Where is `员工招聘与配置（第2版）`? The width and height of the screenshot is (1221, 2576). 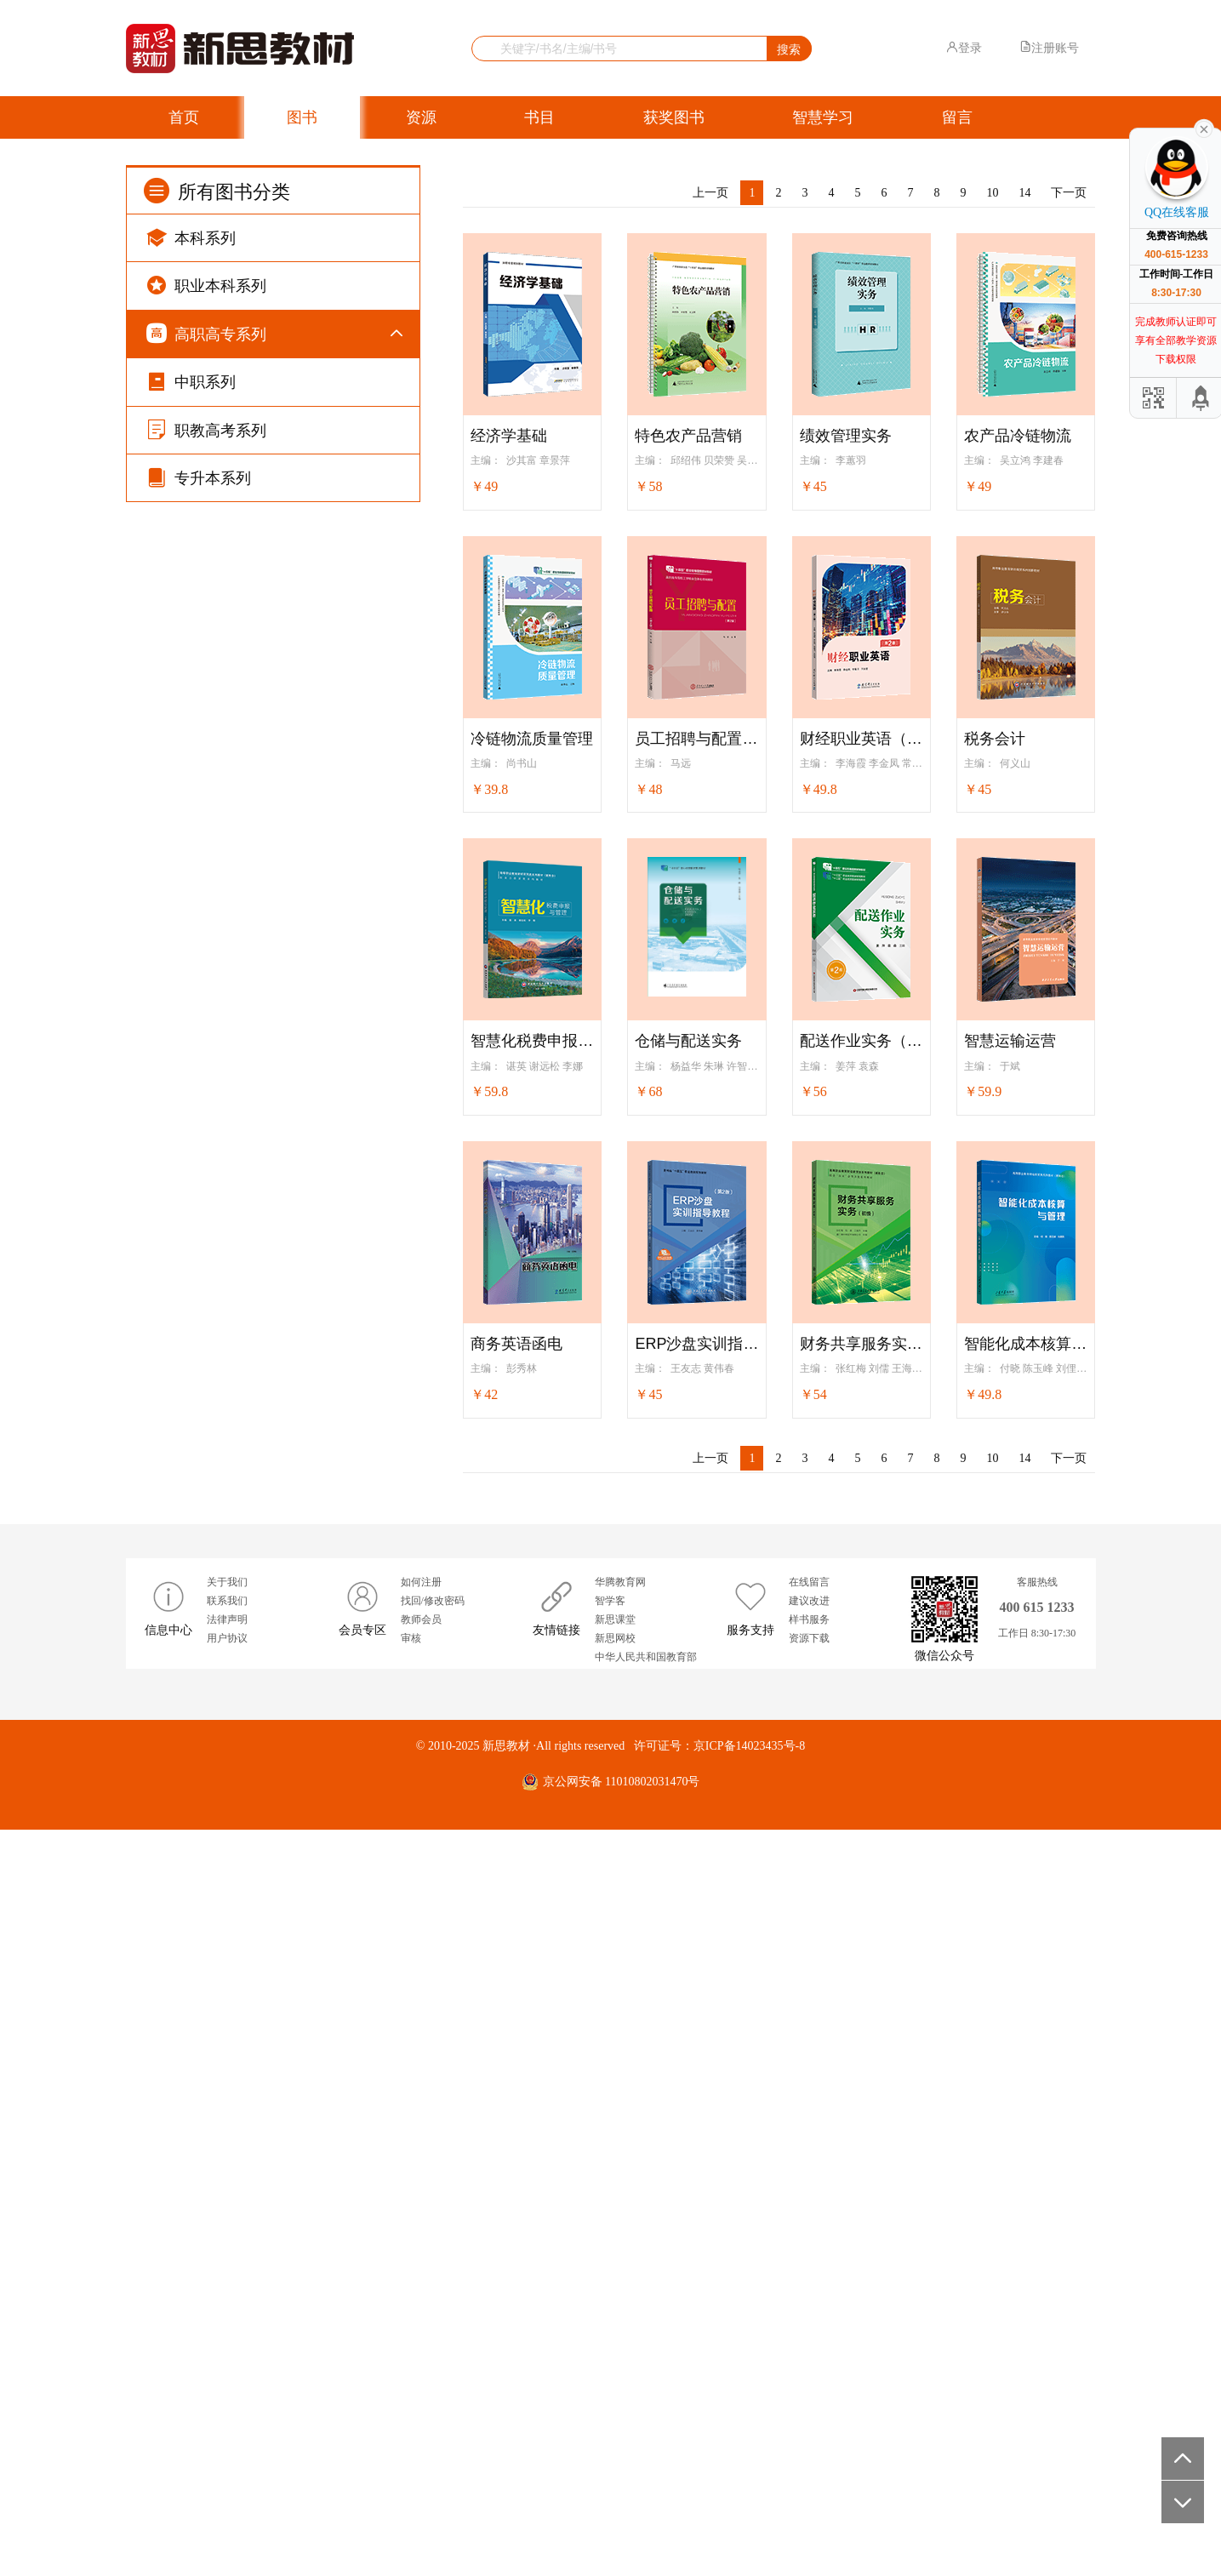 员工招聘与配置（第2版） is located at coordinates (696, 738).